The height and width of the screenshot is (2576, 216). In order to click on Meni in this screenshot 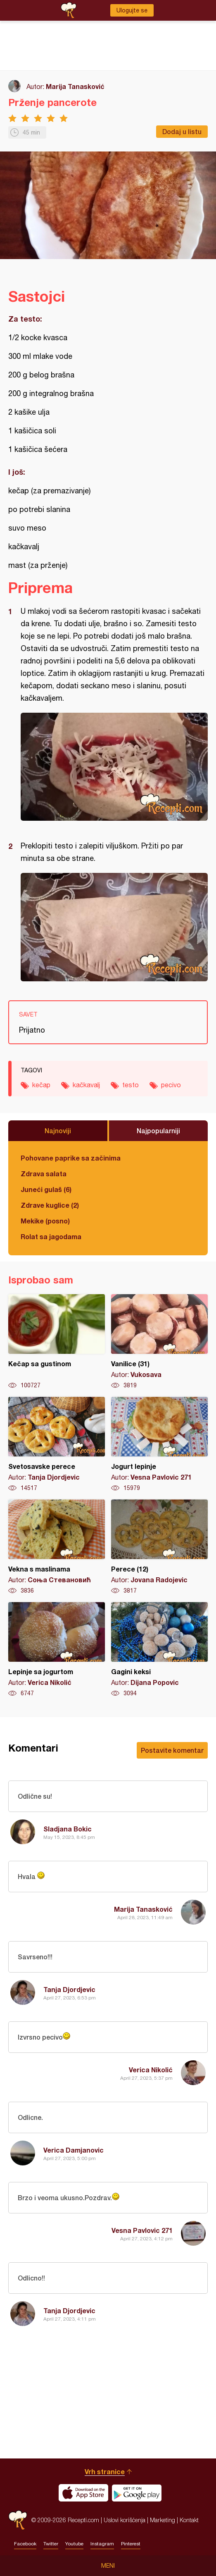, I will do `click(108, 2565)`.